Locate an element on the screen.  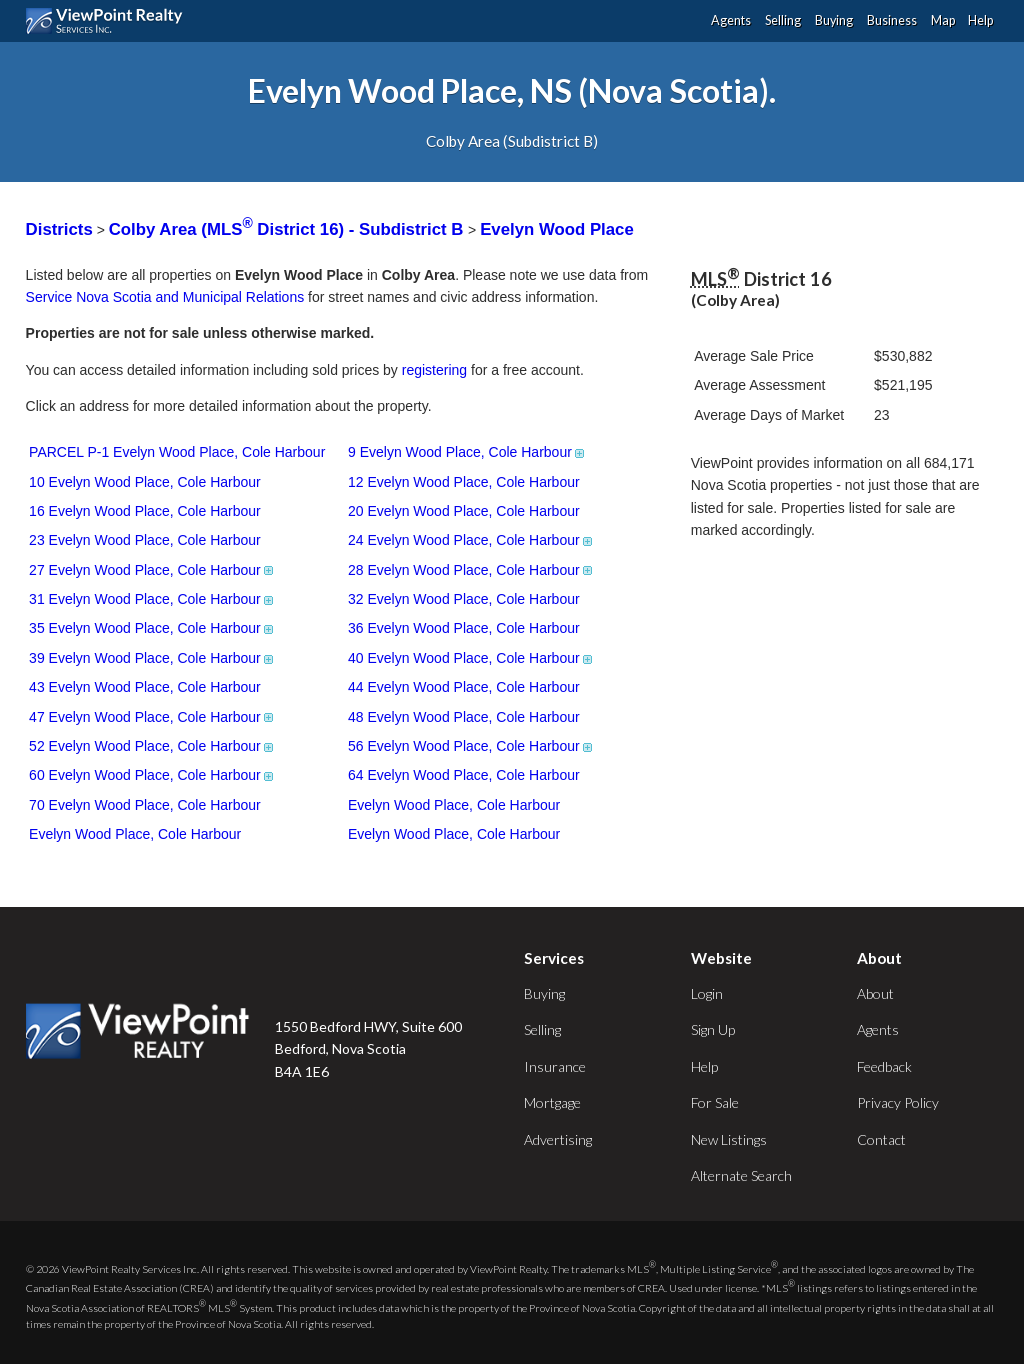
For Sale is located at coordinates (715, 1102).